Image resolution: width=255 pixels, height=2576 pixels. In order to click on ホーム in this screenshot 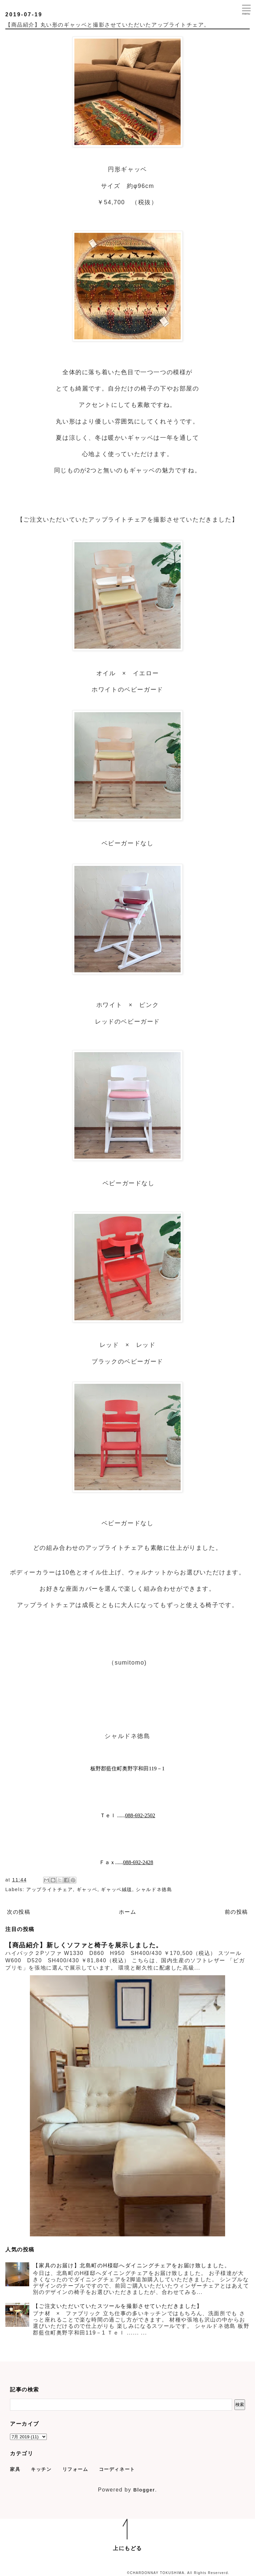, I will do `click(127, 1912)`.